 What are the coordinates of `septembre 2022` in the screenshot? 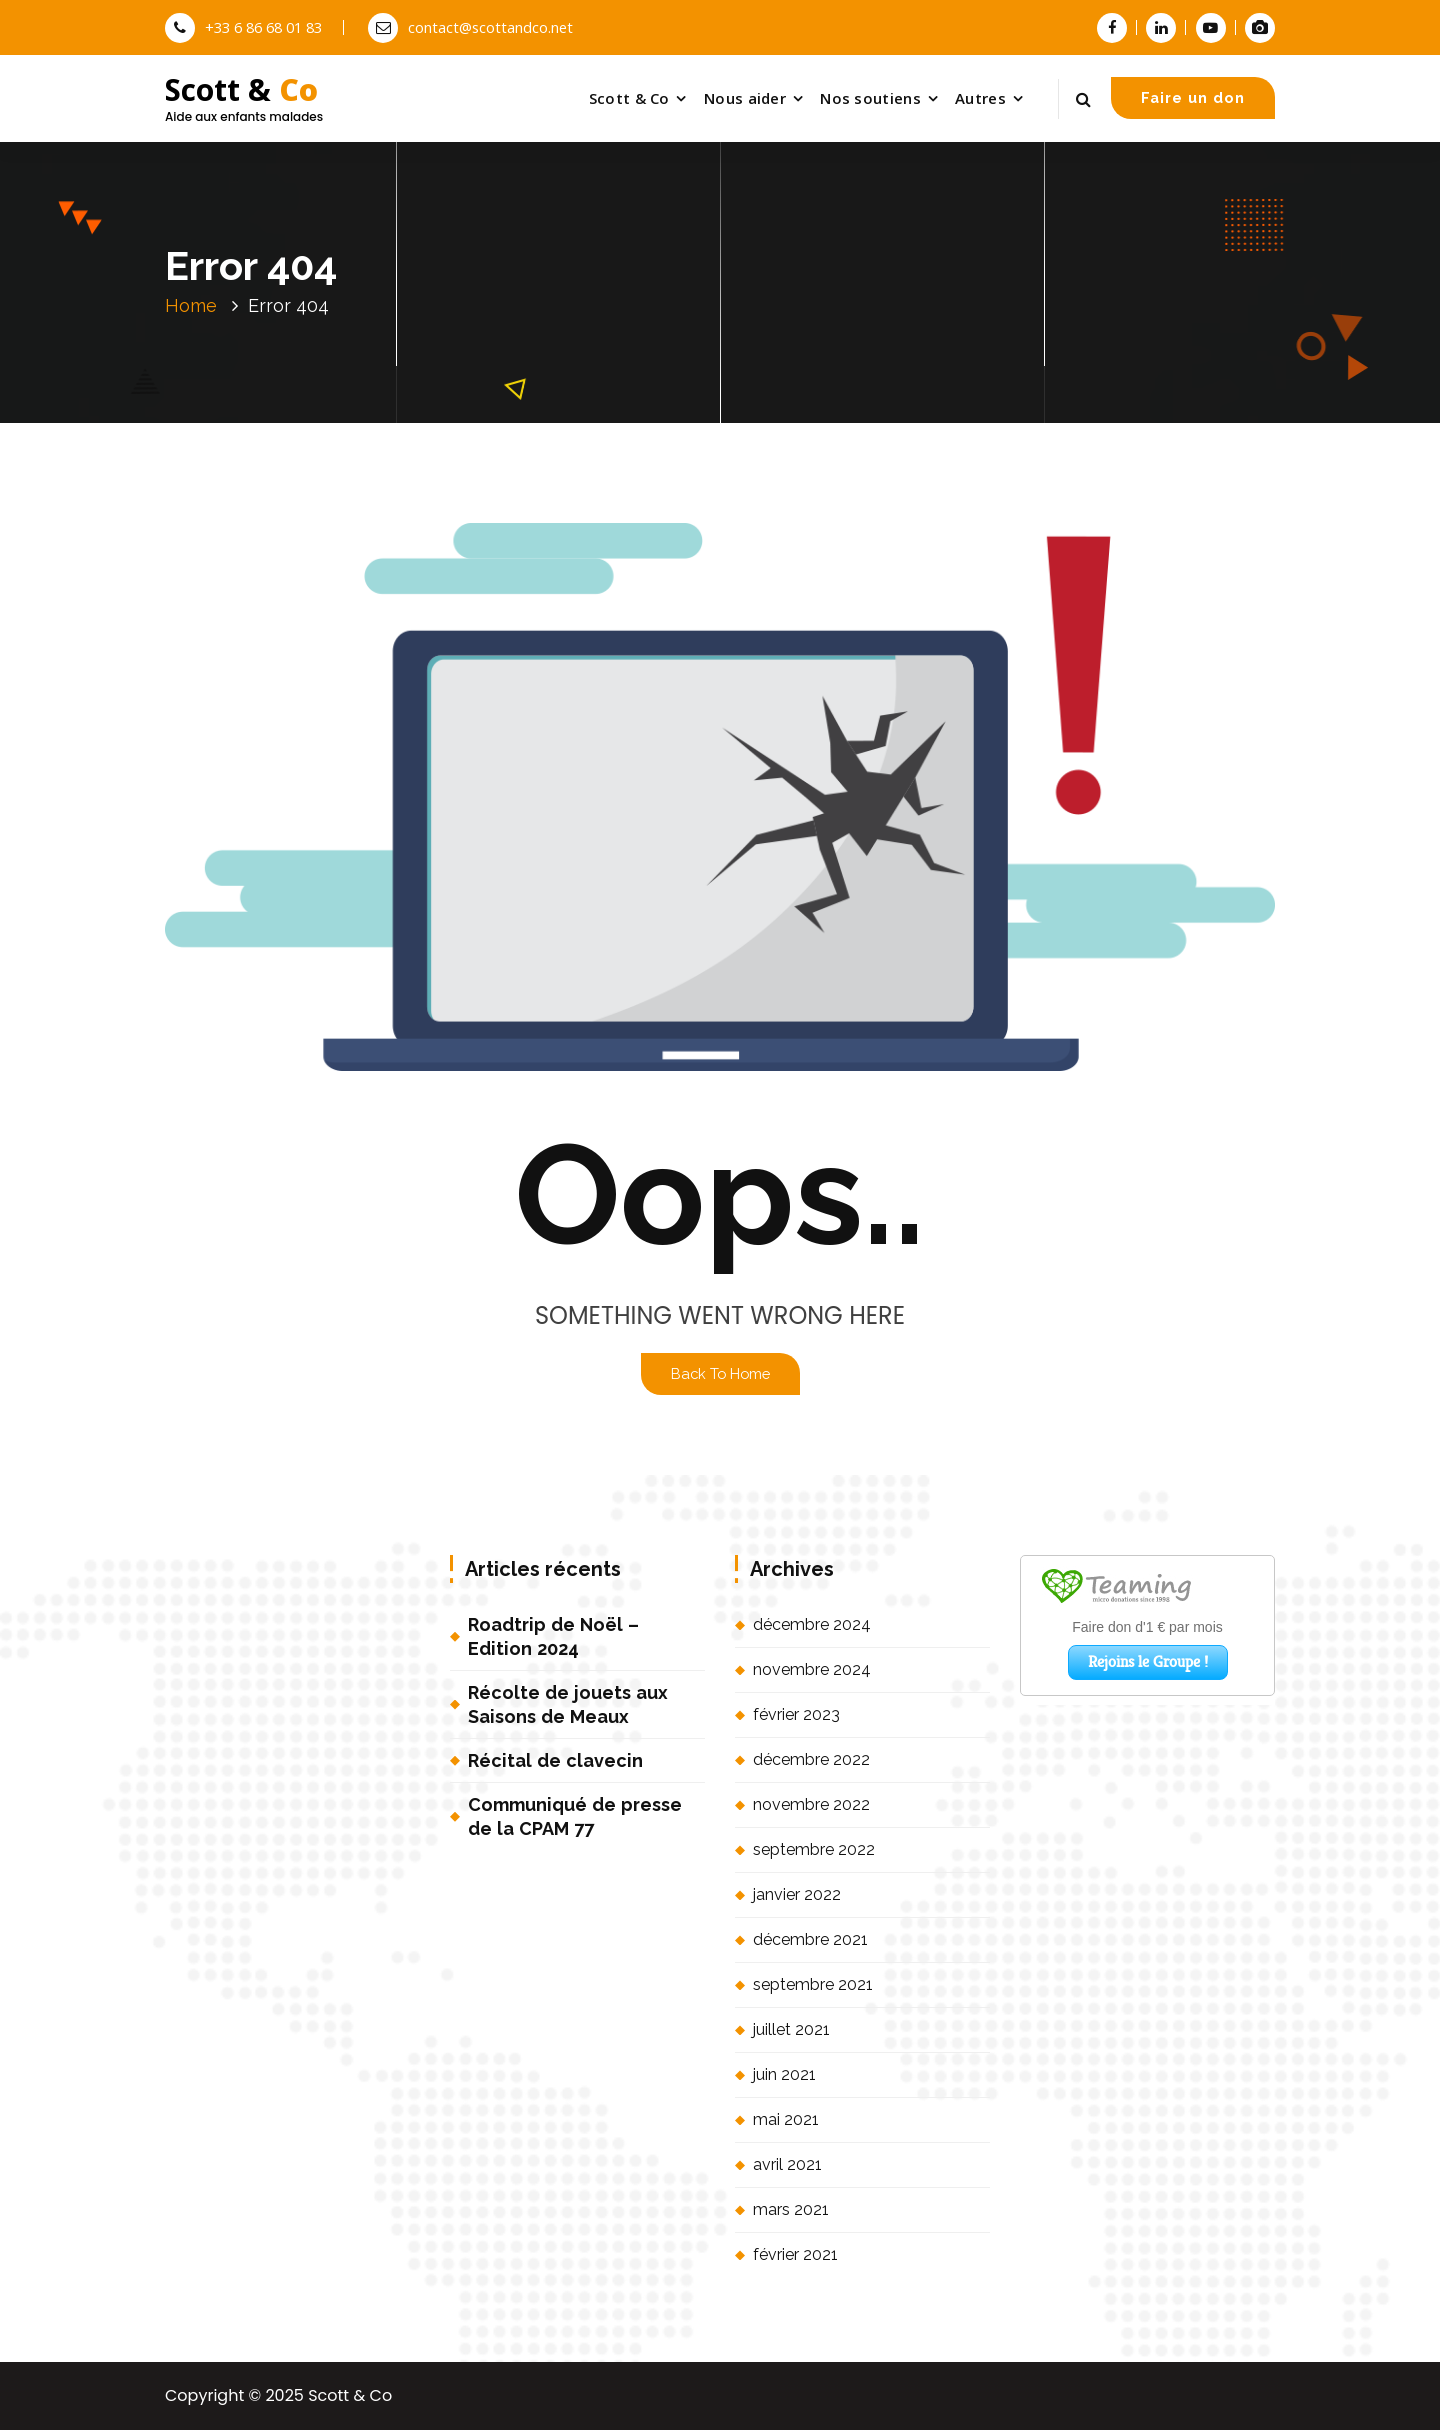 It's located at (814, 1849).